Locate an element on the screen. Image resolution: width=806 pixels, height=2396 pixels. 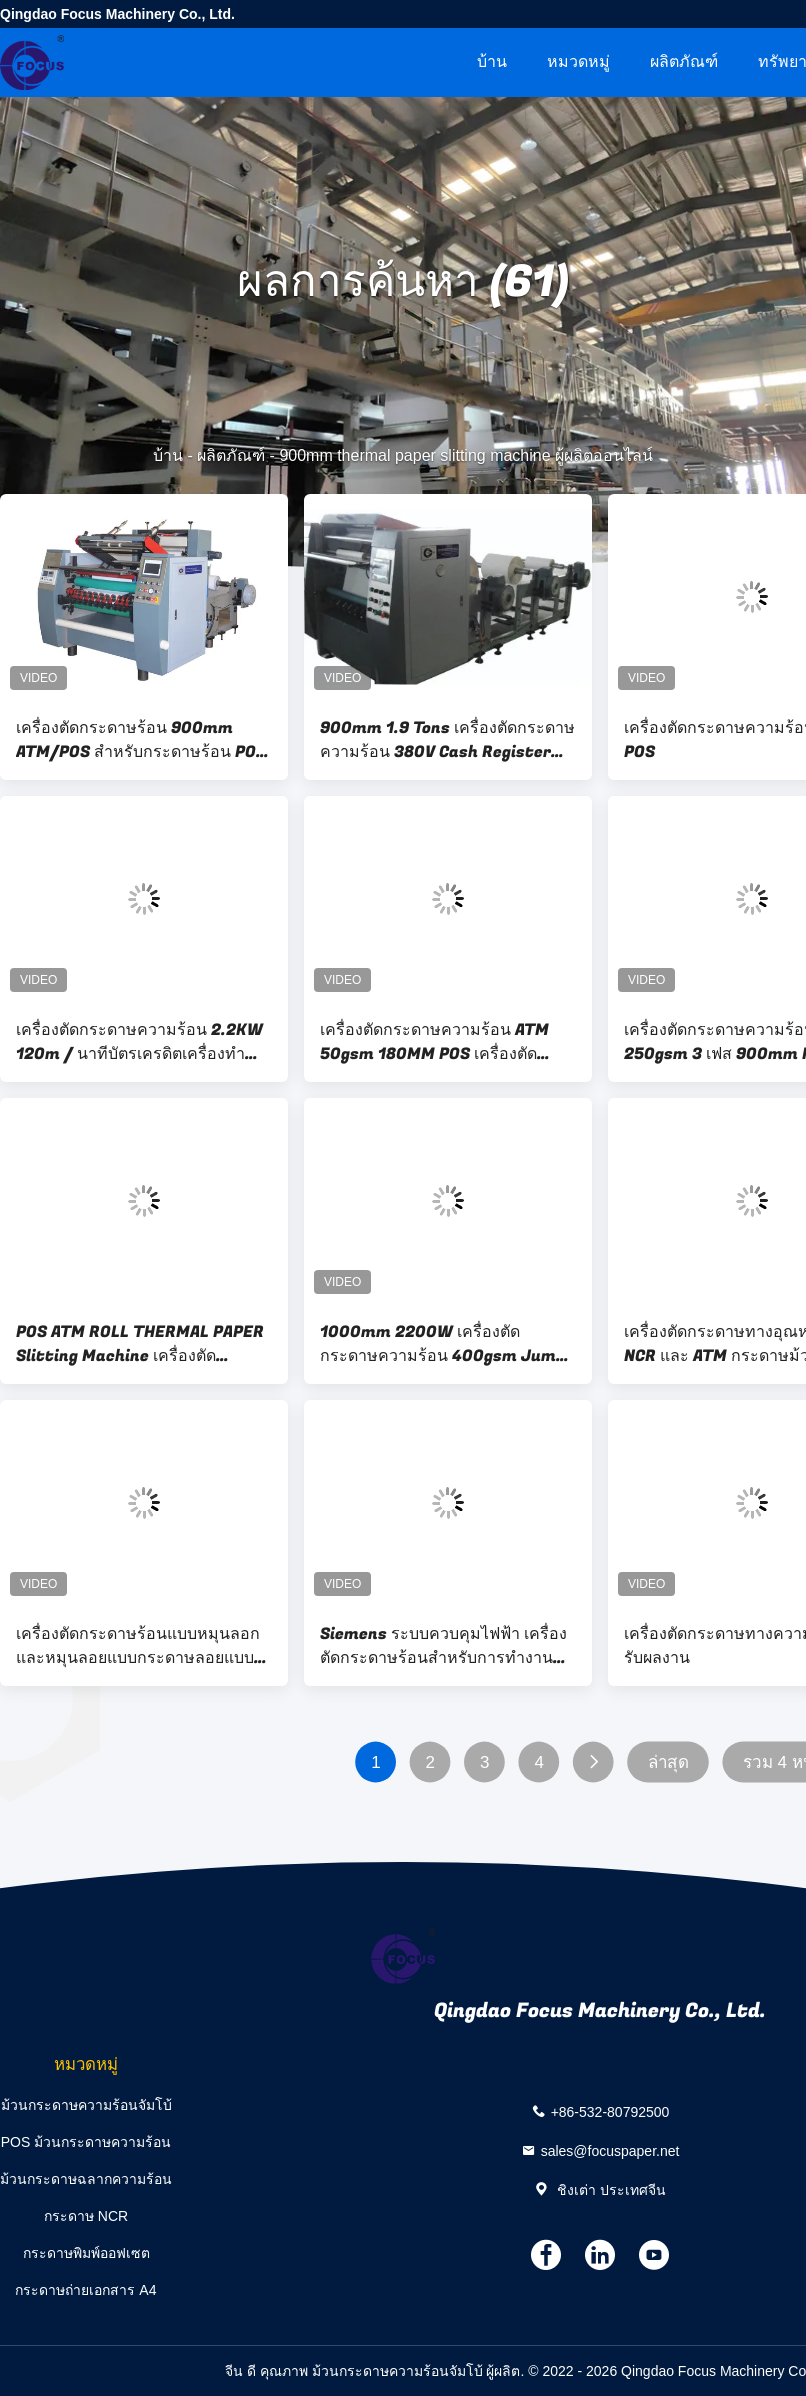
ล่าสุด is located at coordinates (668, 1762).